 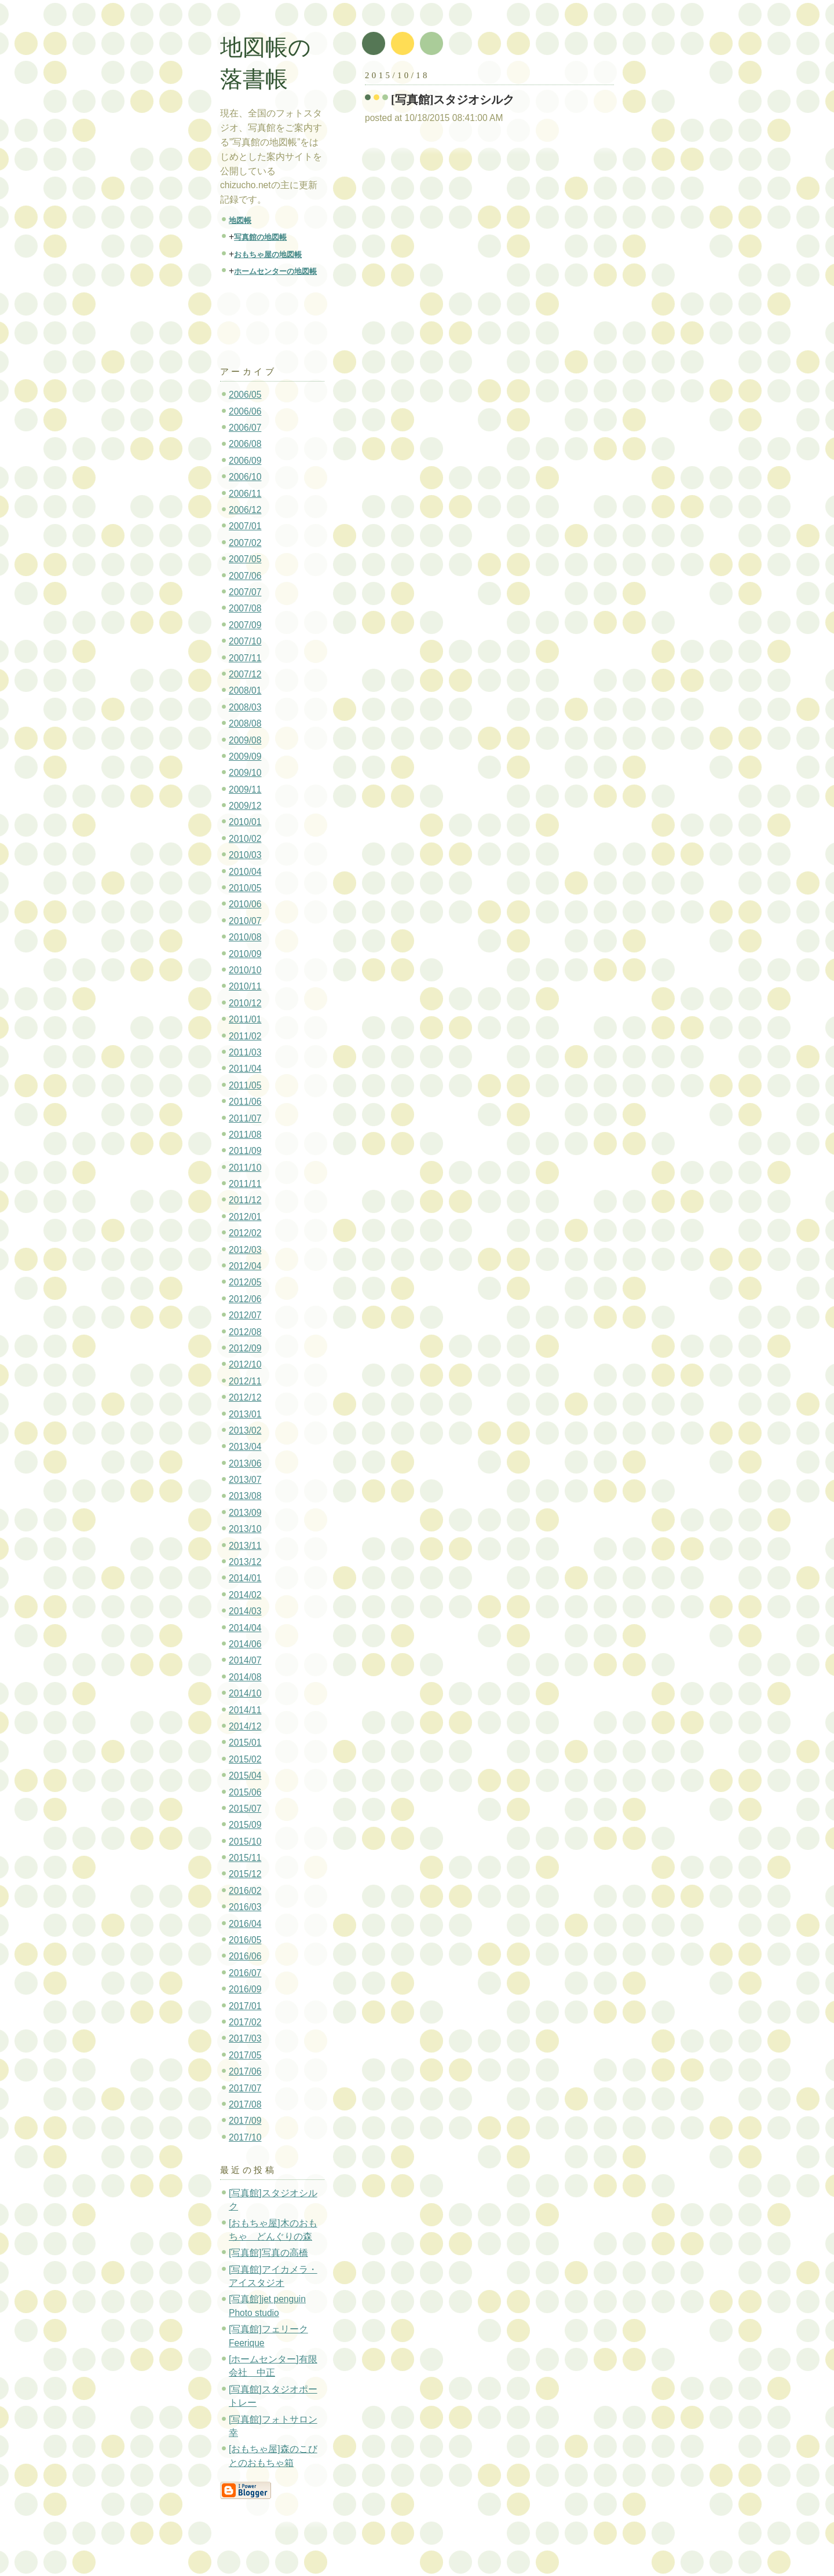 What do you see at coordinates (245, 1891) in the screenshot?
I see `2016/02` at bounding box center [245, 1891].